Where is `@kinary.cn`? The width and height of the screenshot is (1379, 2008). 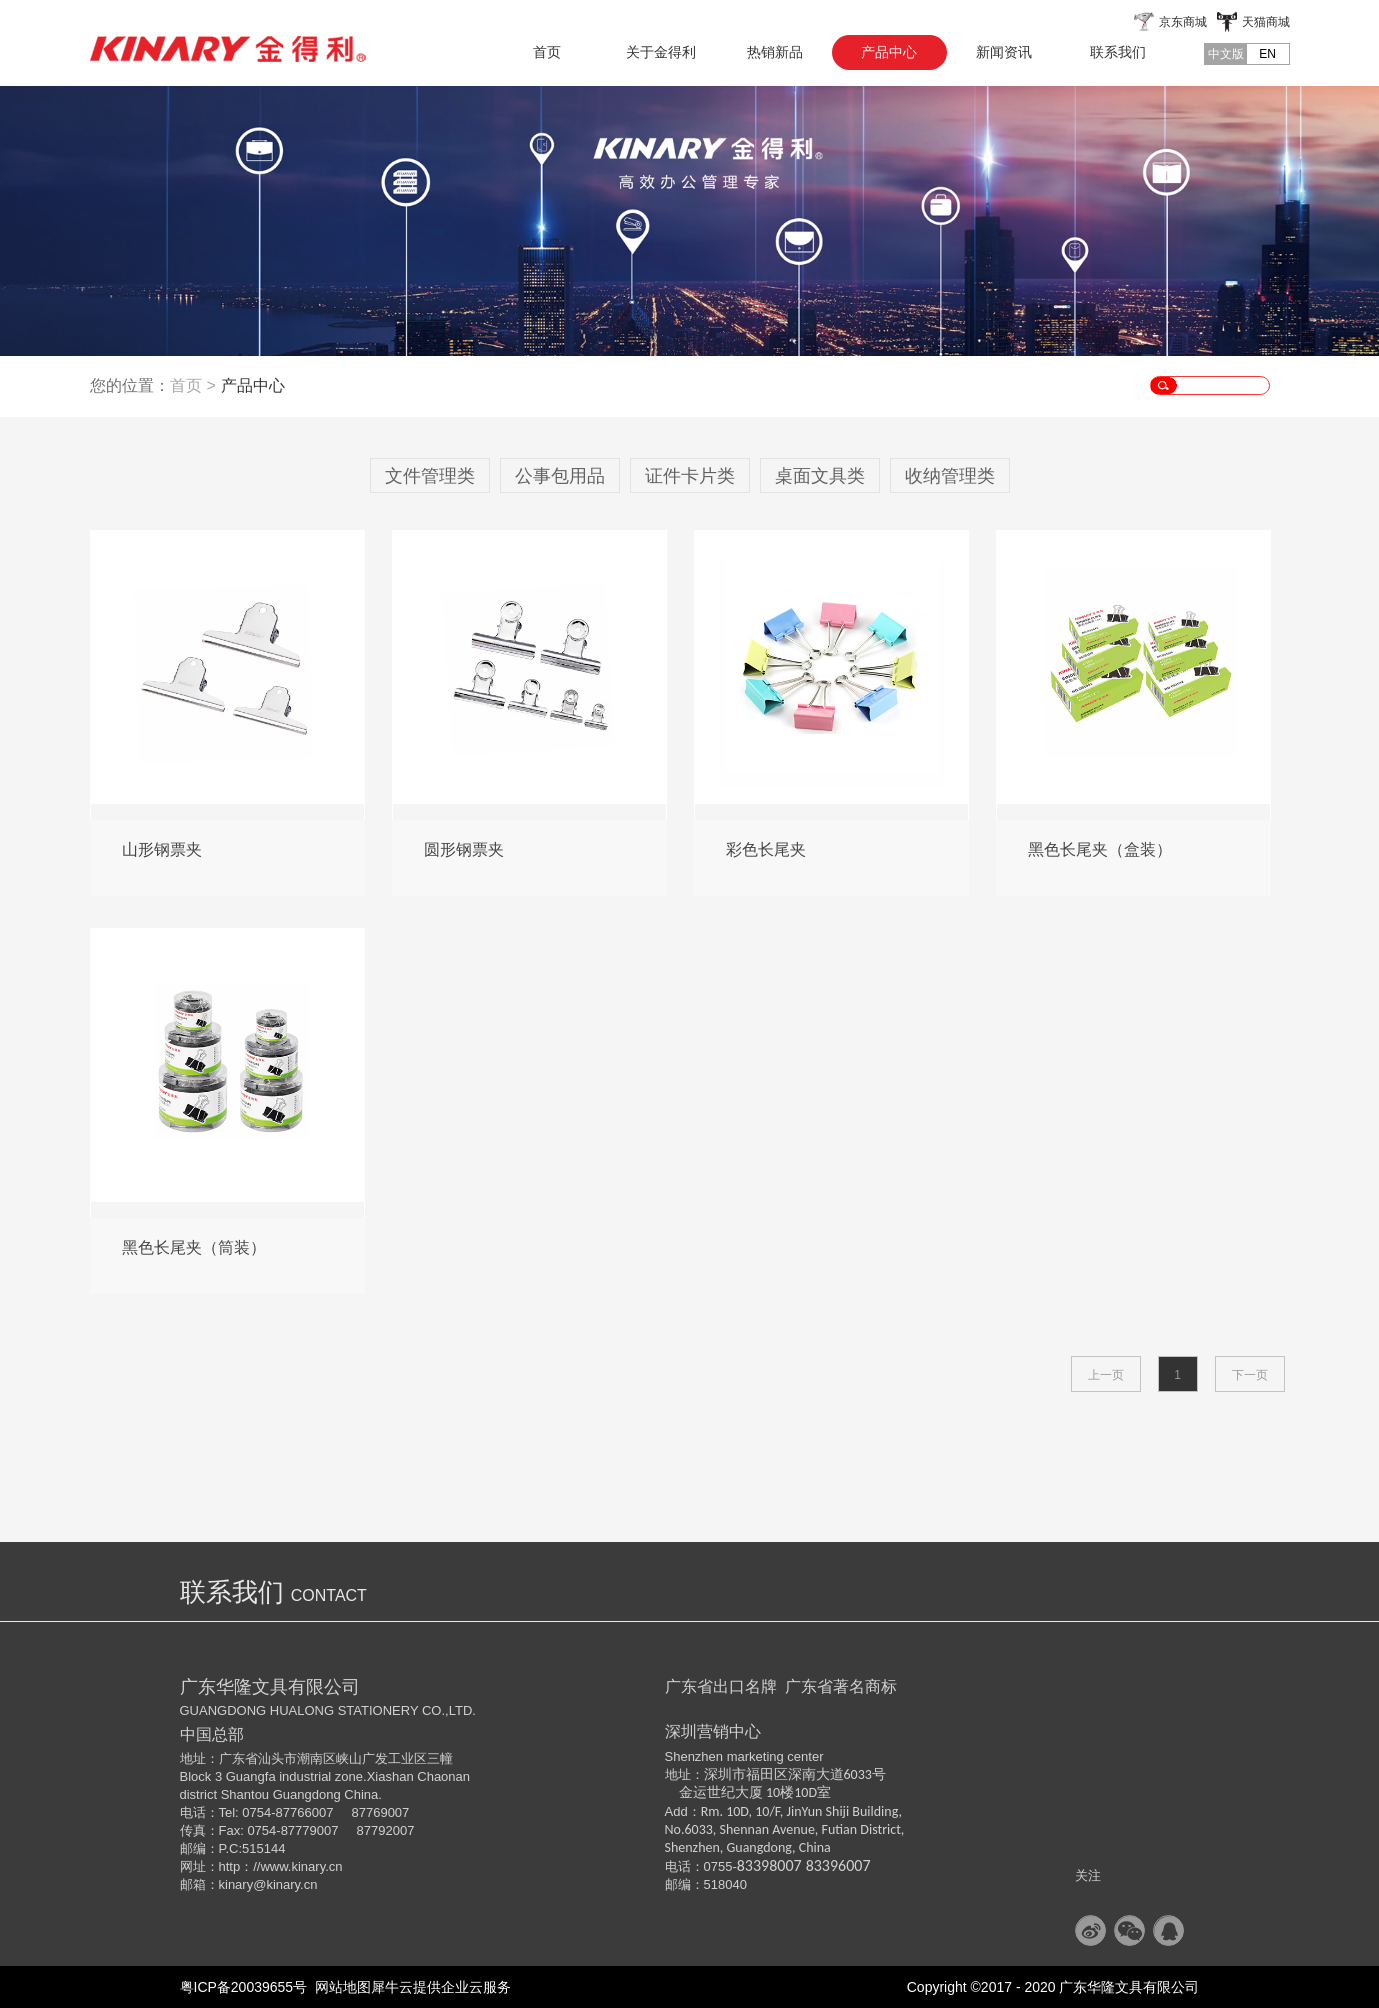
@kinary.cn is located at coordinates (285, 1884).